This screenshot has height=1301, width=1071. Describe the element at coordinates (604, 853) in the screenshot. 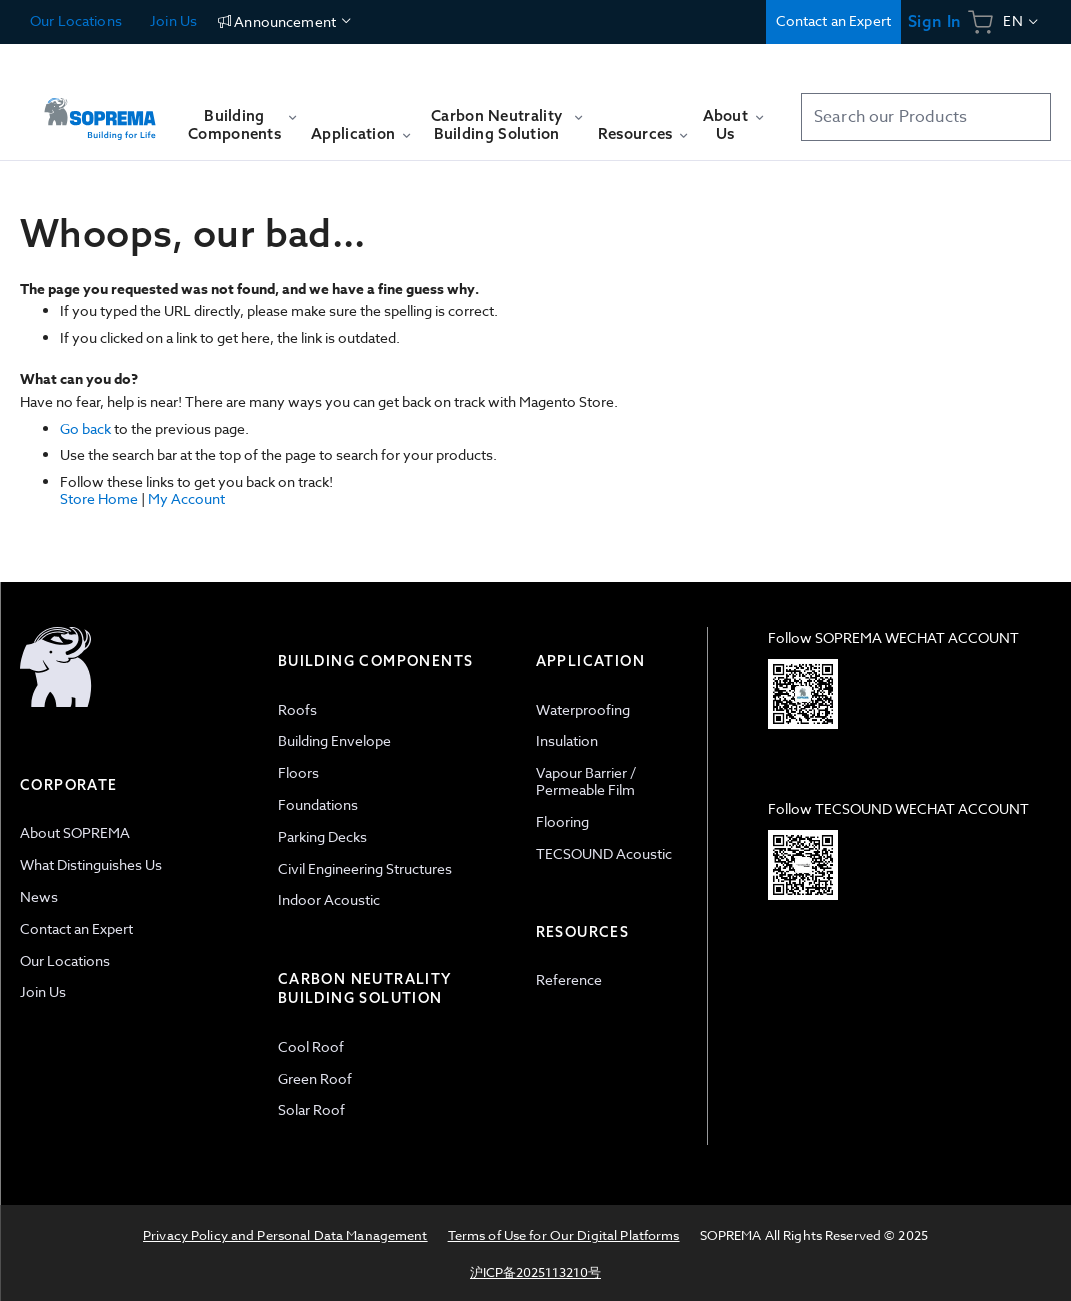

I see `TECSOUND Acoustic` at that location.